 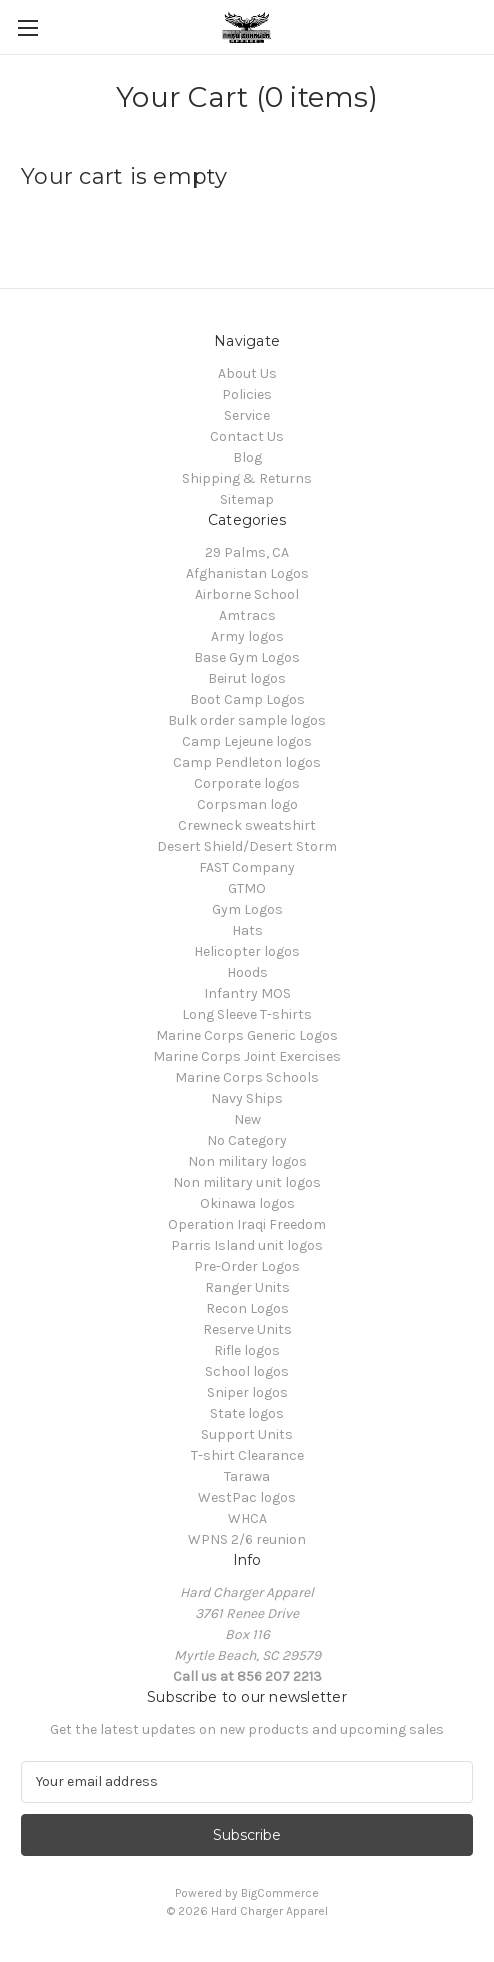 What do you see at coordinates (247, 1518) in the screenshot?
I see `WHCA` at bounding box center [247, 1518].